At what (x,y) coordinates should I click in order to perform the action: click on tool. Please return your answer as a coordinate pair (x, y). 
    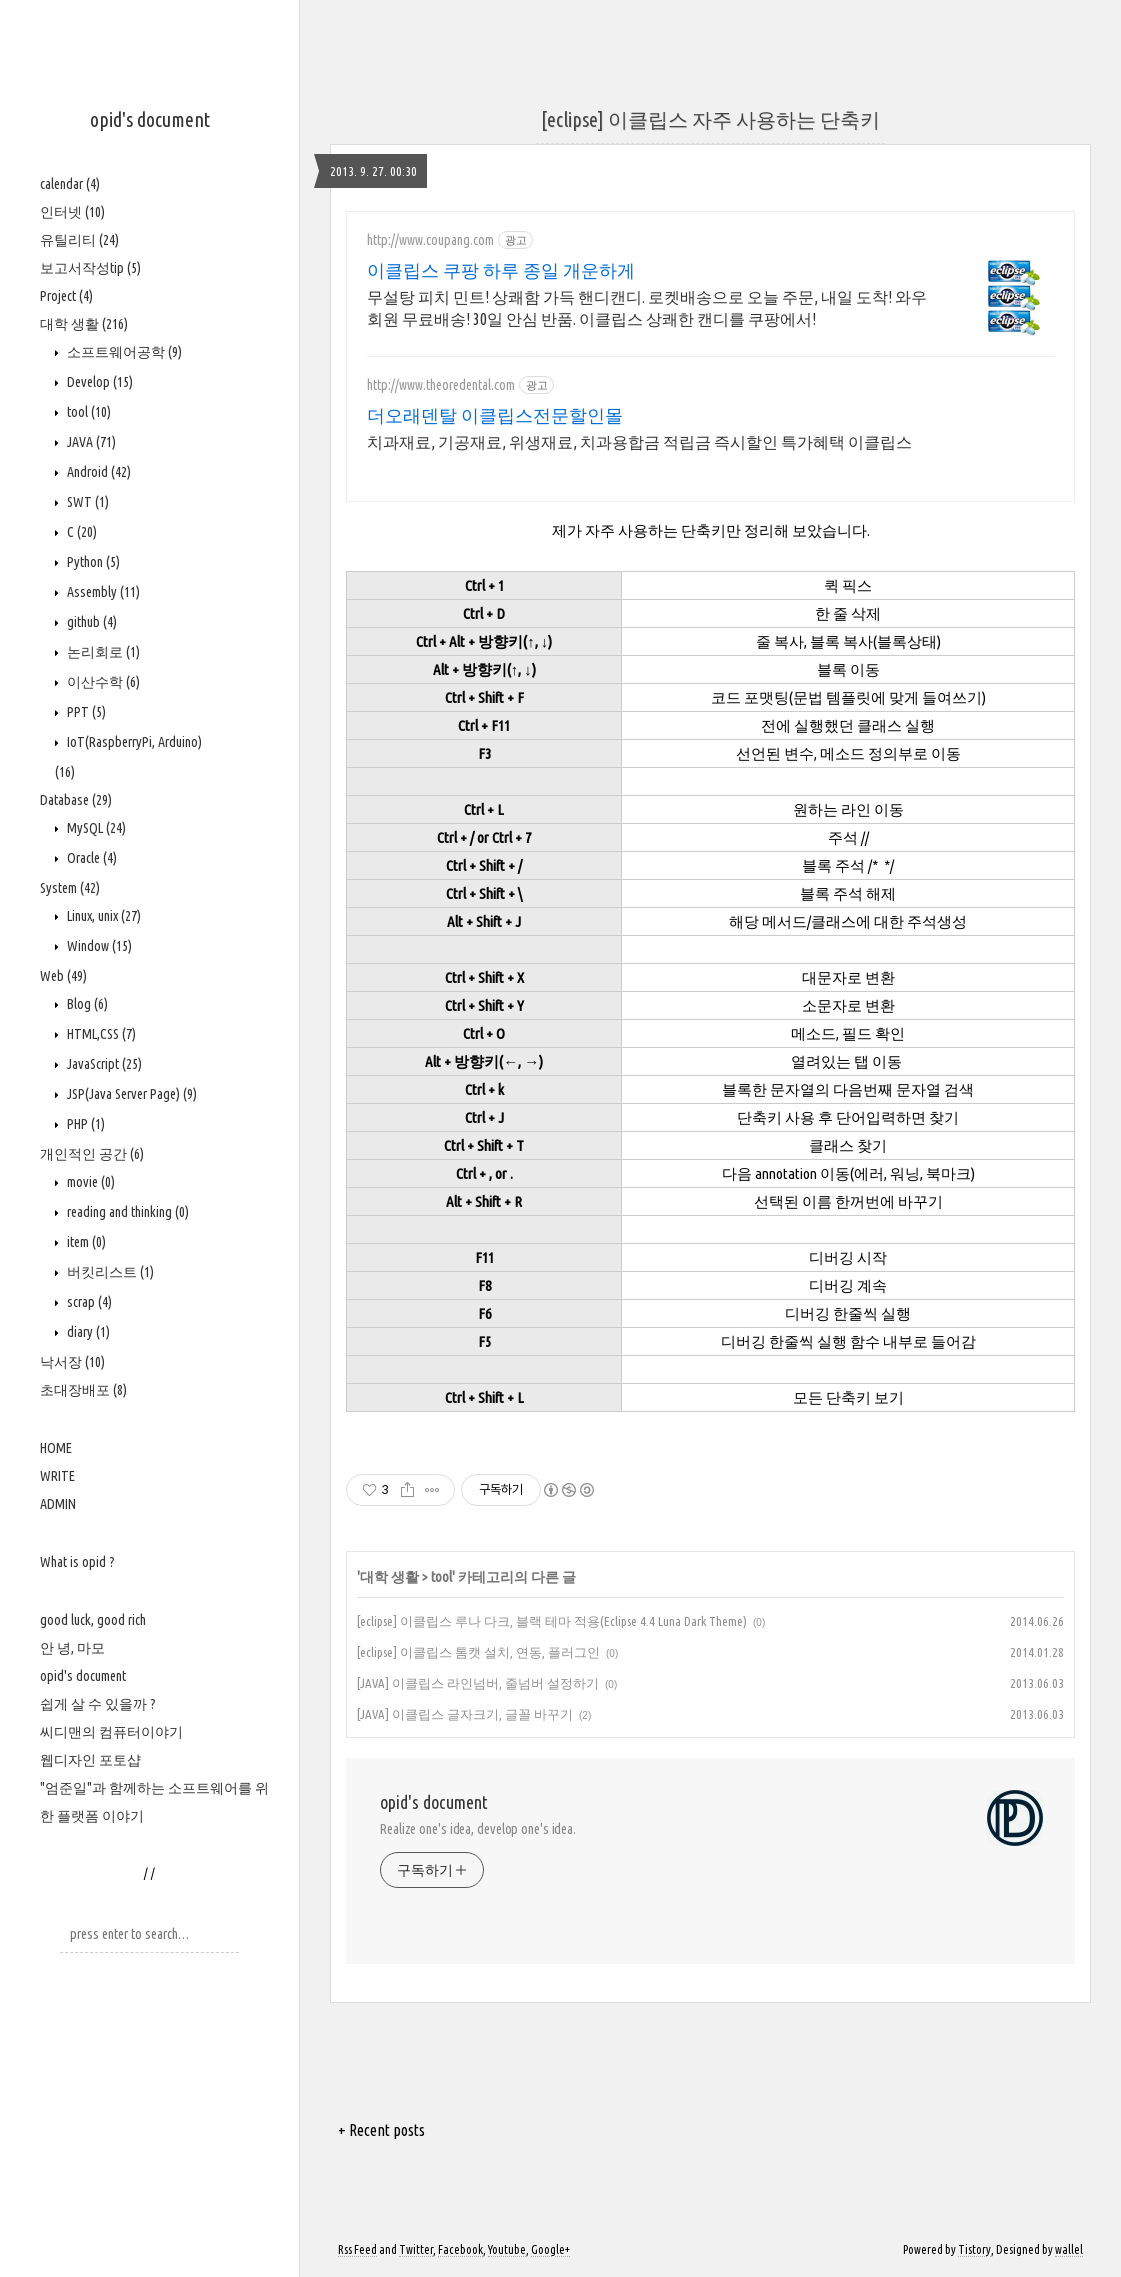
    Looking at the image, I should click on (87, 412).